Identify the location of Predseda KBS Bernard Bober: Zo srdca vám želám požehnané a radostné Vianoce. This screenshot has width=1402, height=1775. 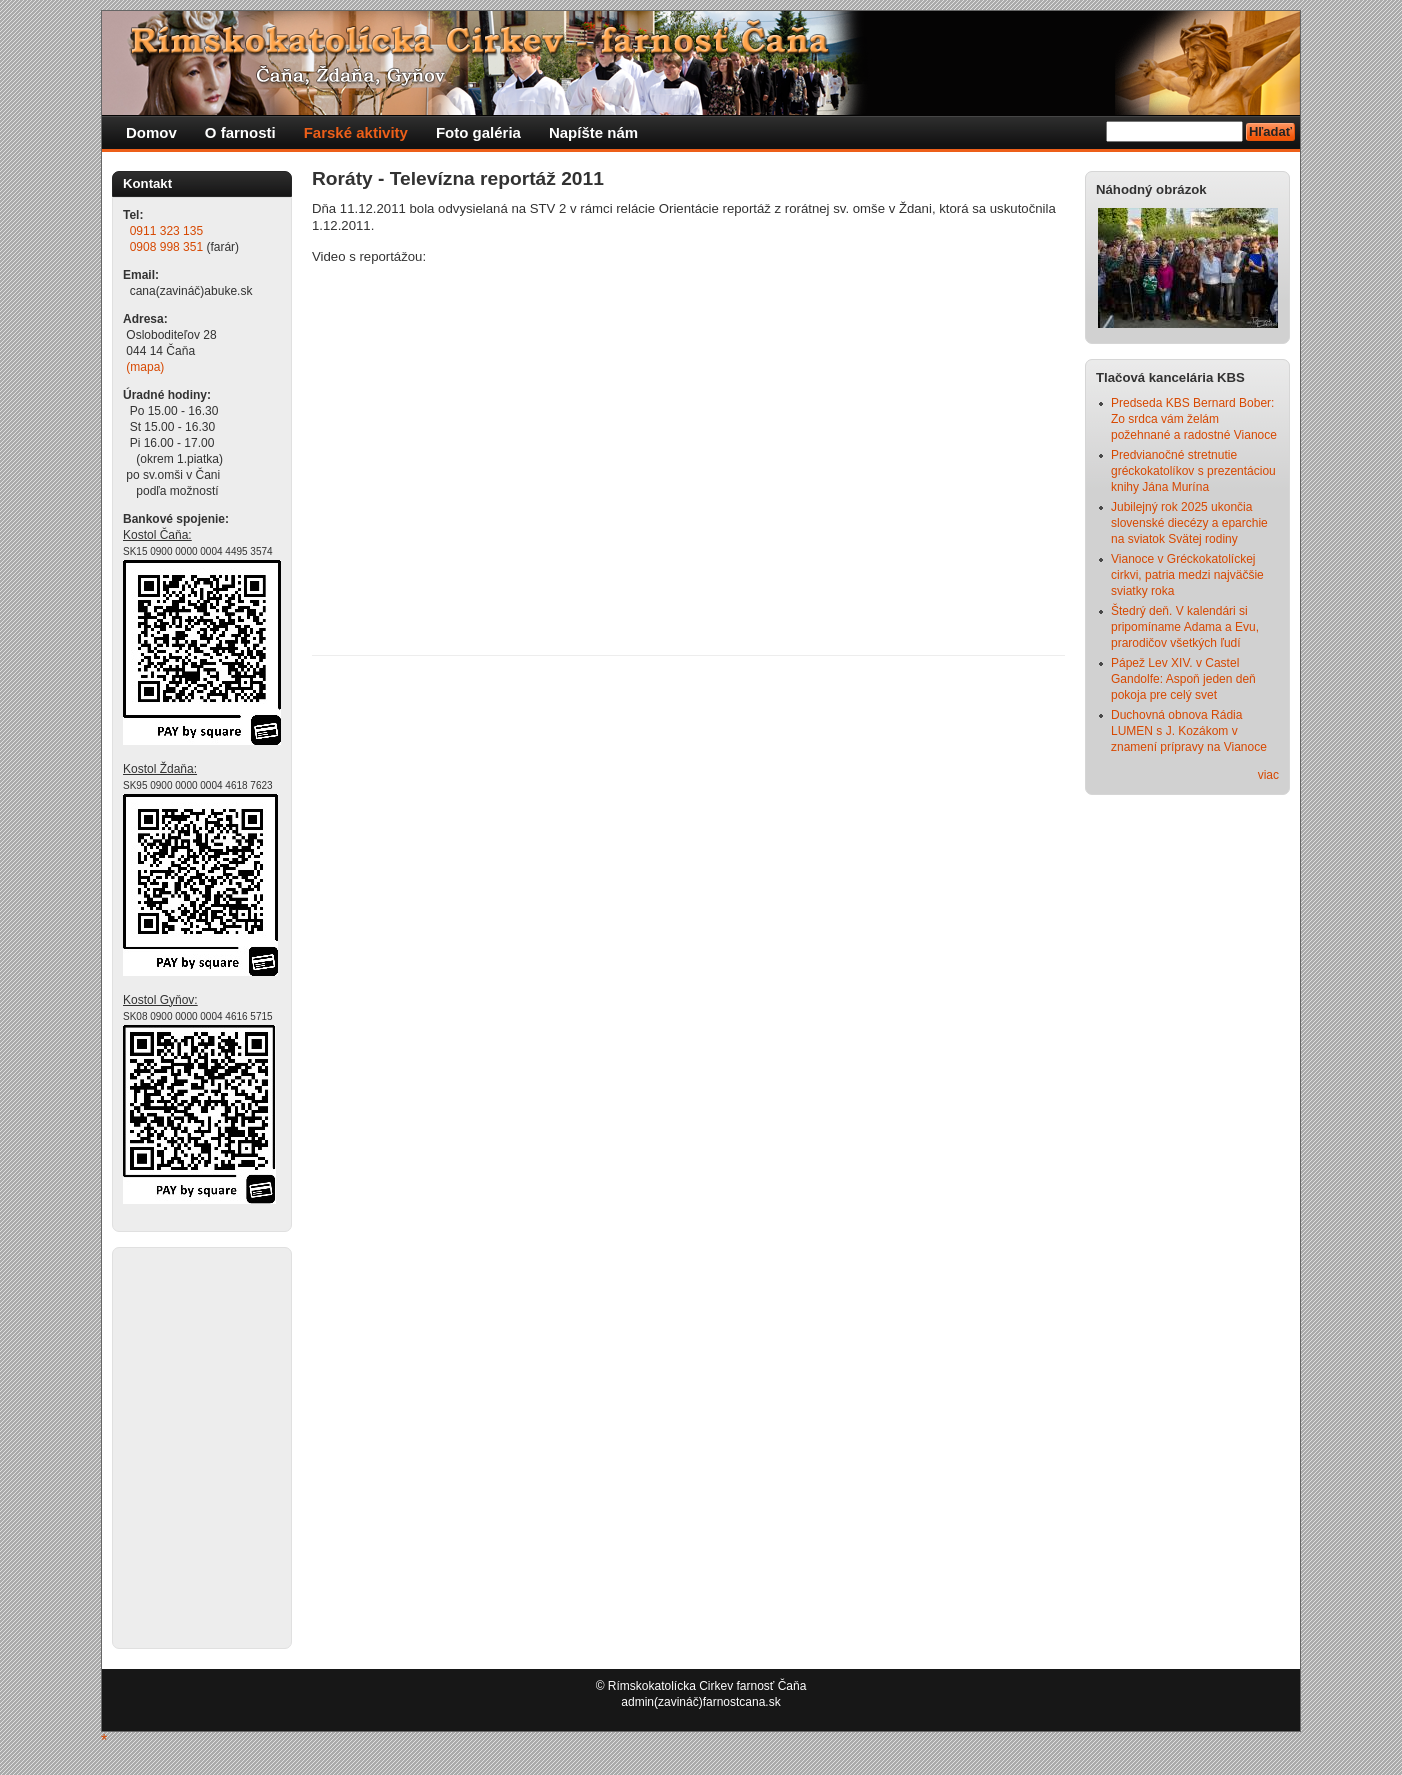
(1194, 419).